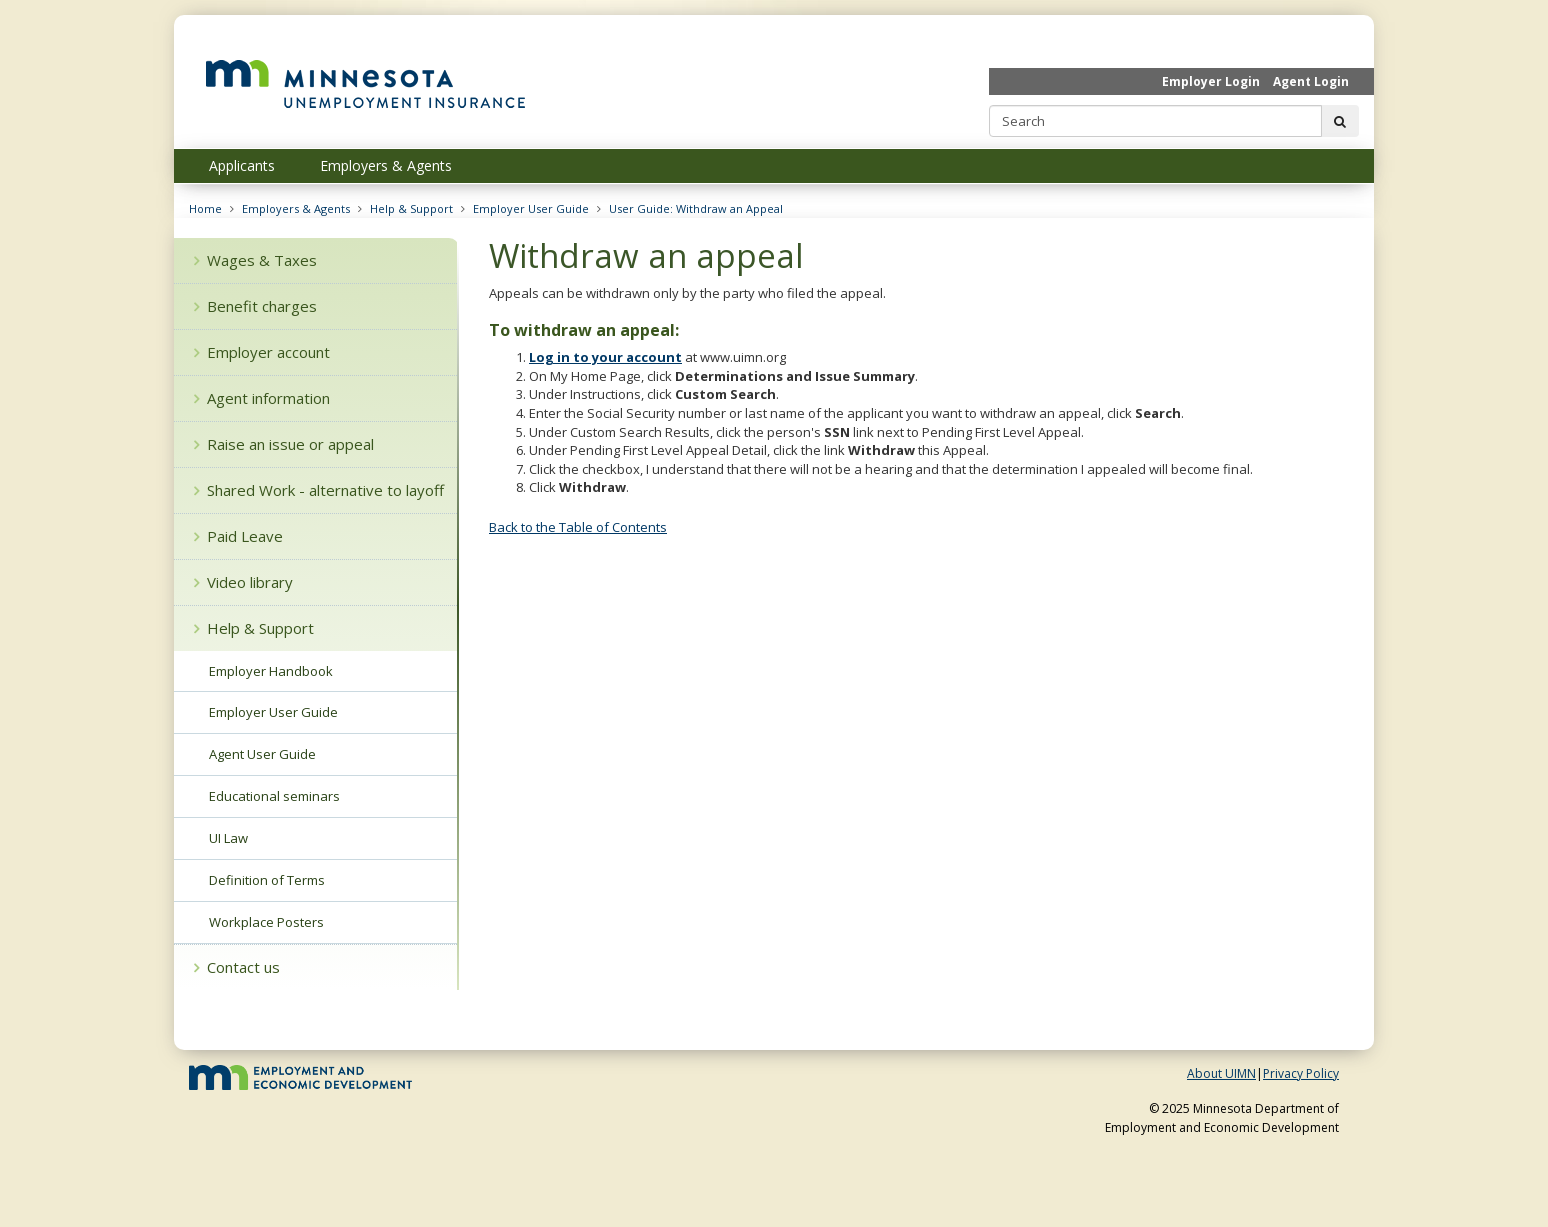 The image size is (1548, 1227). Describe the element at coordinates (228, 838) in the screenshot. I see `UI Law` at that location.